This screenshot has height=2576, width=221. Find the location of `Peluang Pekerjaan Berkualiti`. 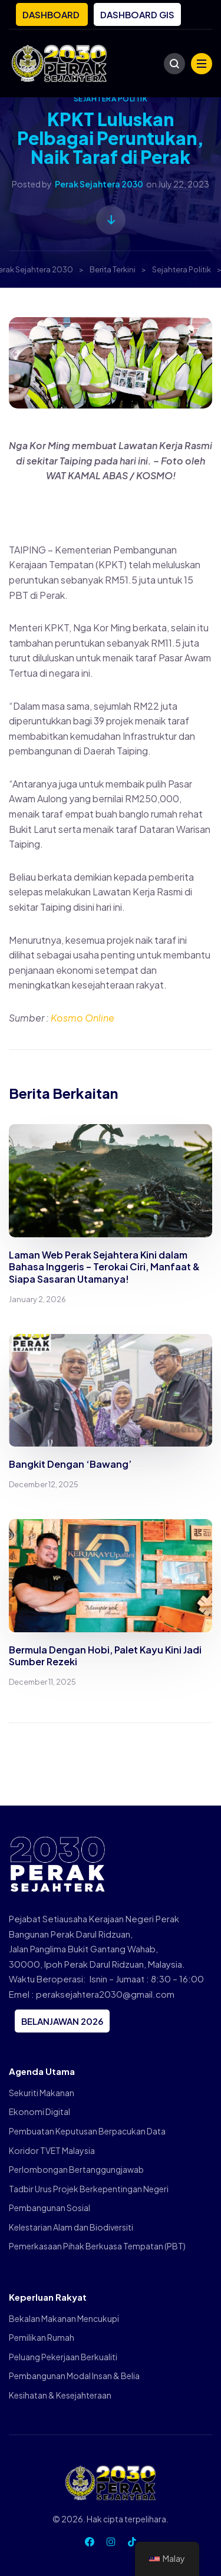

Peluang Pekerjaan Berkualiti is located at coordinates (63, 2356).